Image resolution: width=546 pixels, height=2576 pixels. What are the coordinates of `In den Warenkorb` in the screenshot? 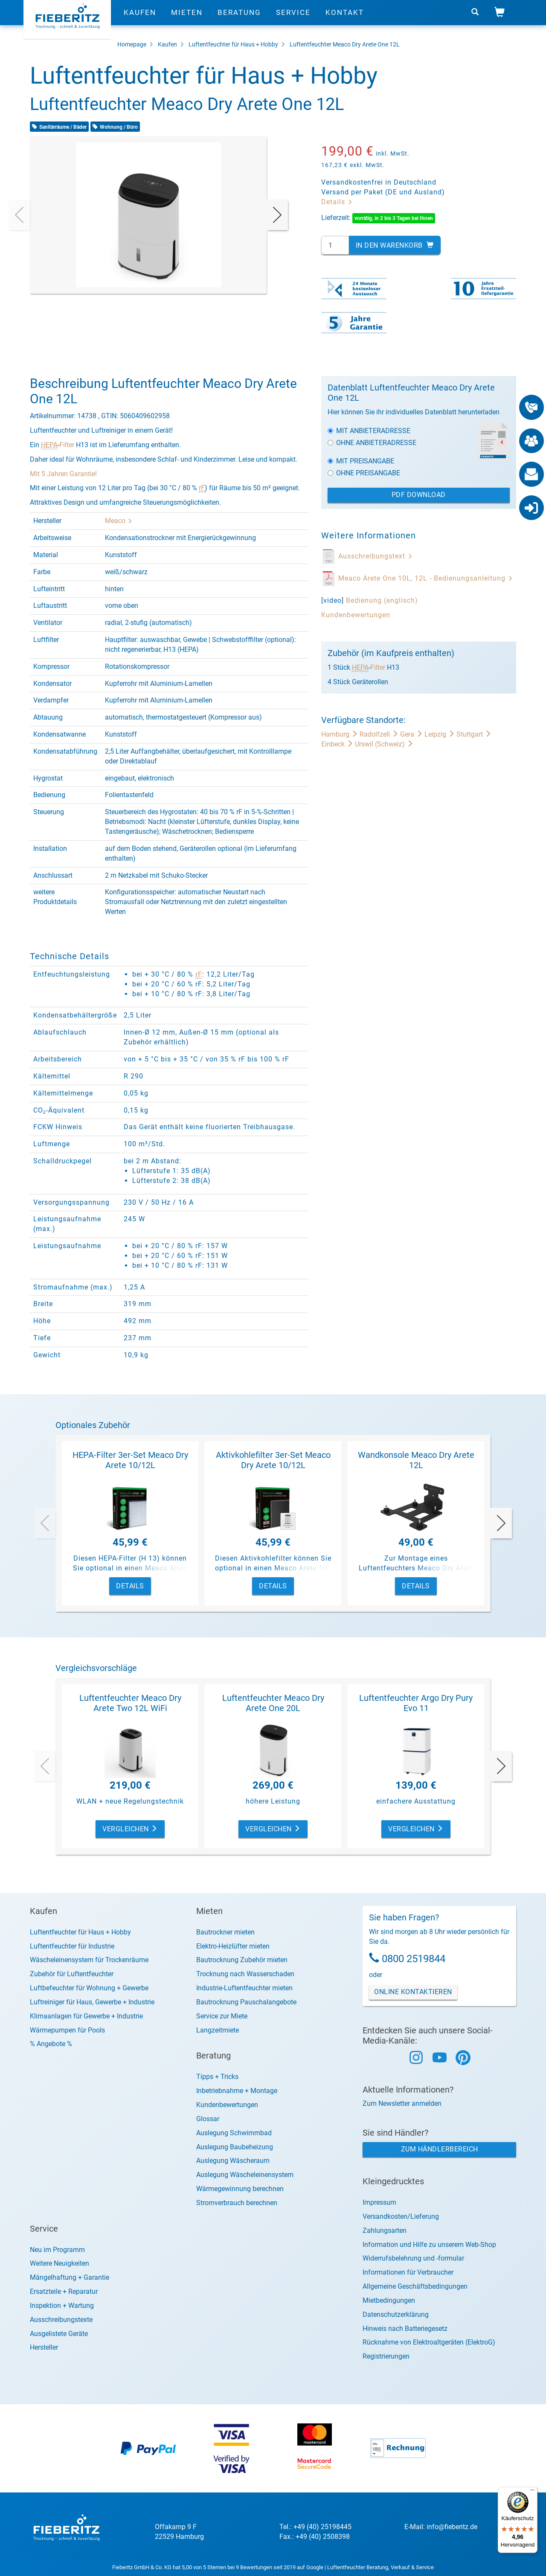 It's located at (395, 245).